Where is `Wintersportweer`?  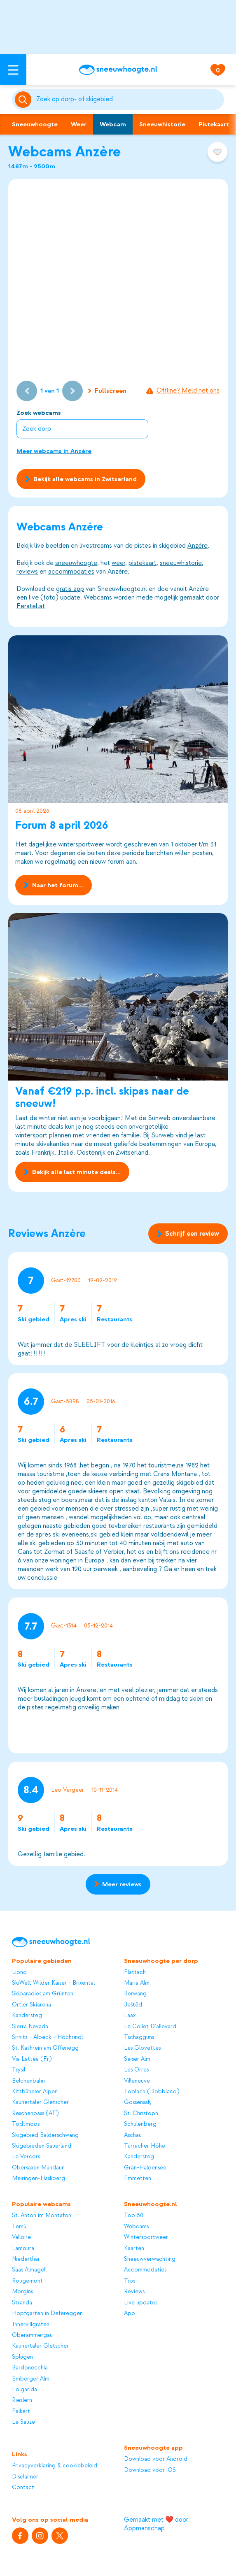 Wintersportweer is located at coordinates (146, 2237).